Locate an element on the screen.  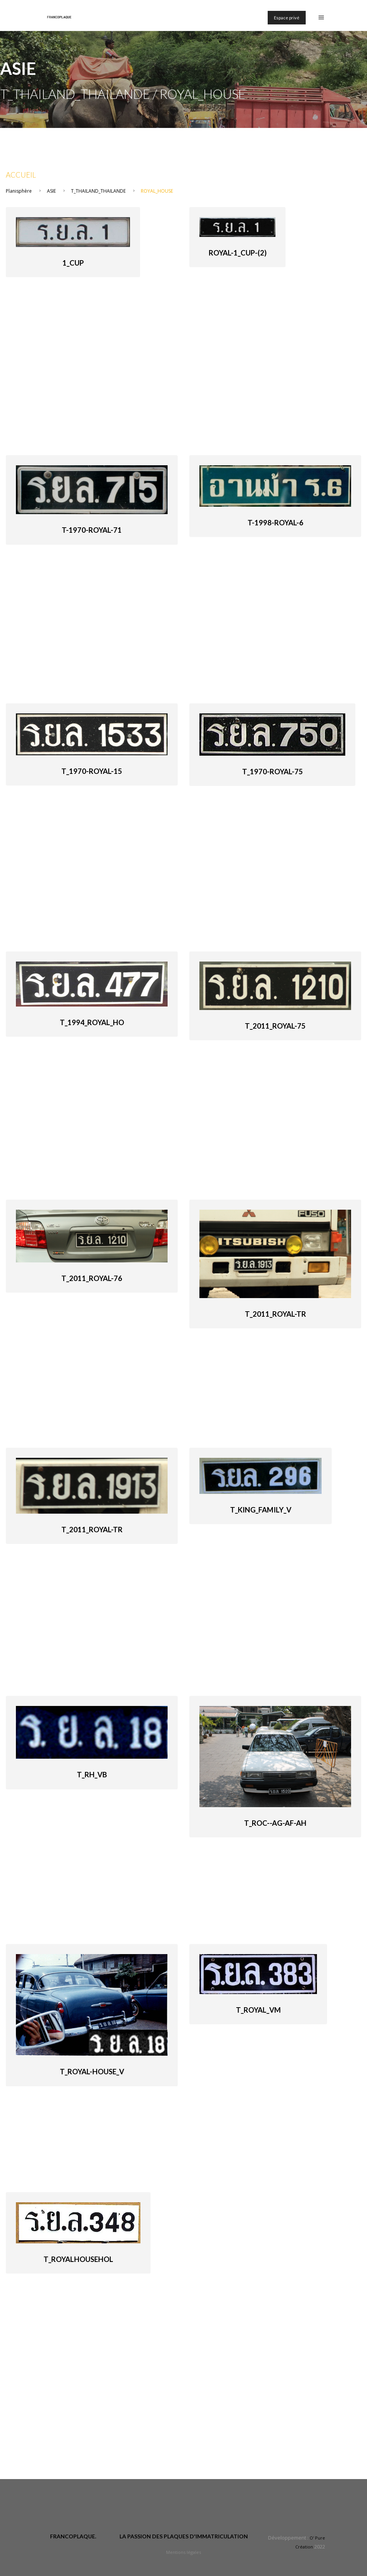
T_2011_Royal-75 is located at coordinates (275, 1026).